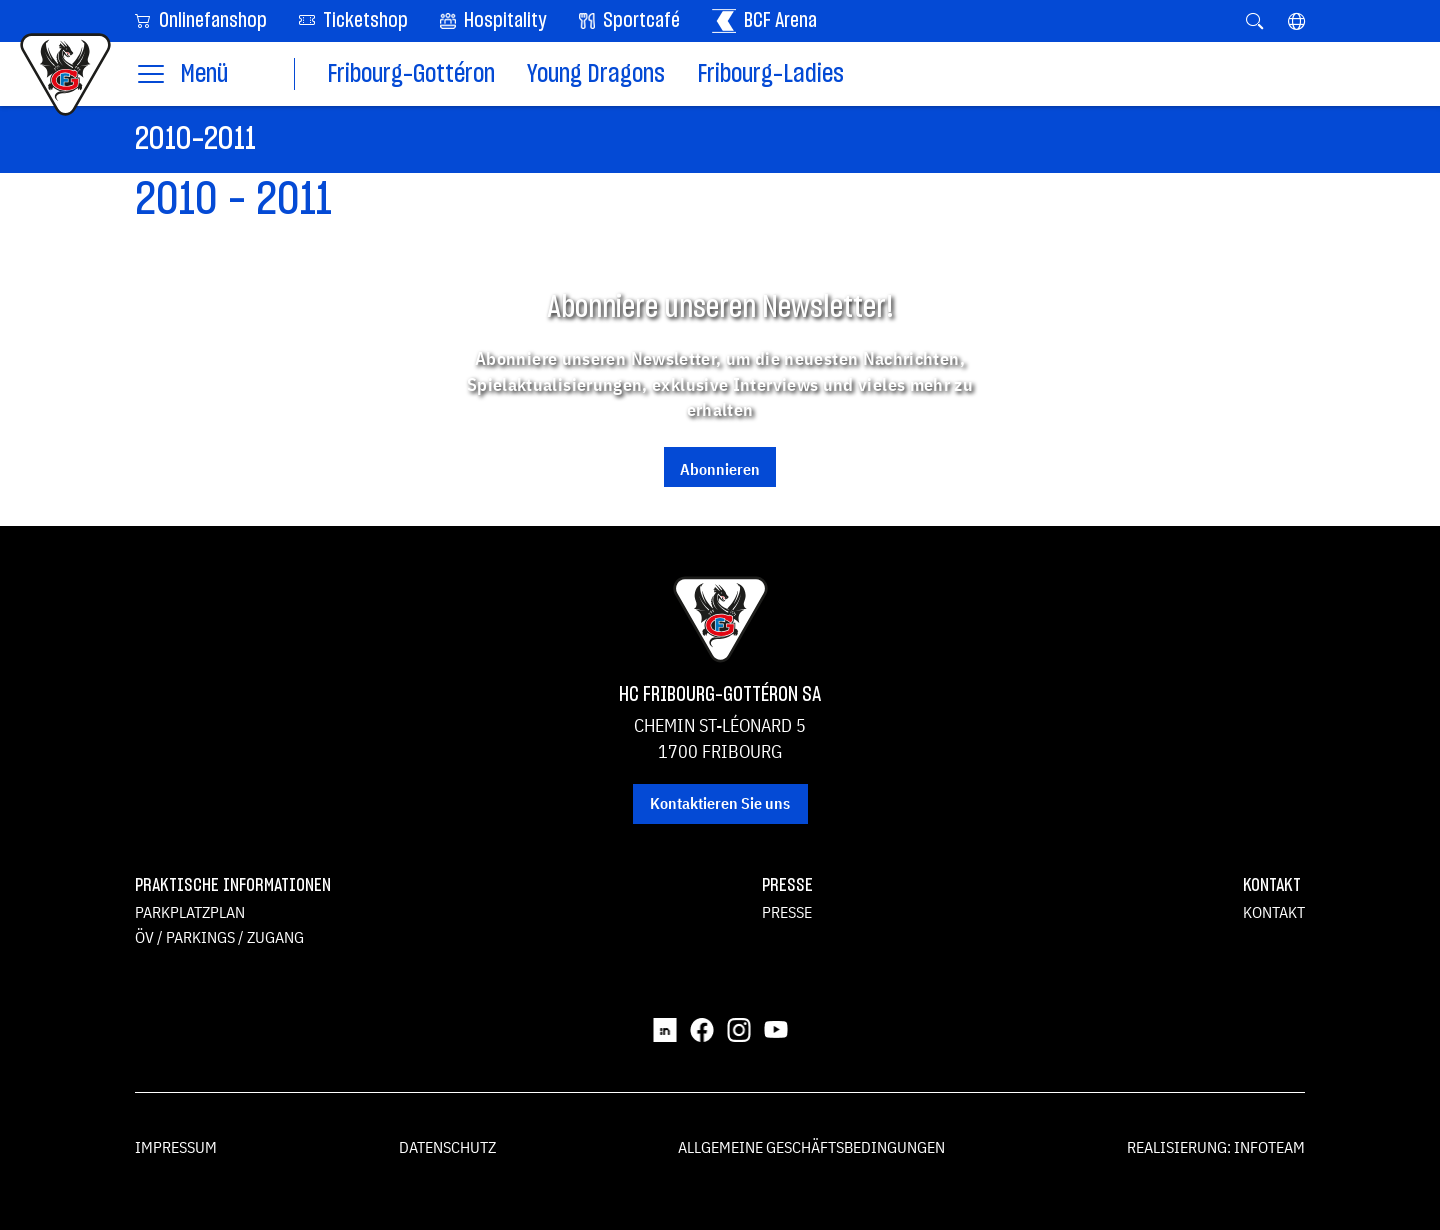 The height and width of the screenshot is (1230, 1440). I want to click on Presse, so click(787, 912).